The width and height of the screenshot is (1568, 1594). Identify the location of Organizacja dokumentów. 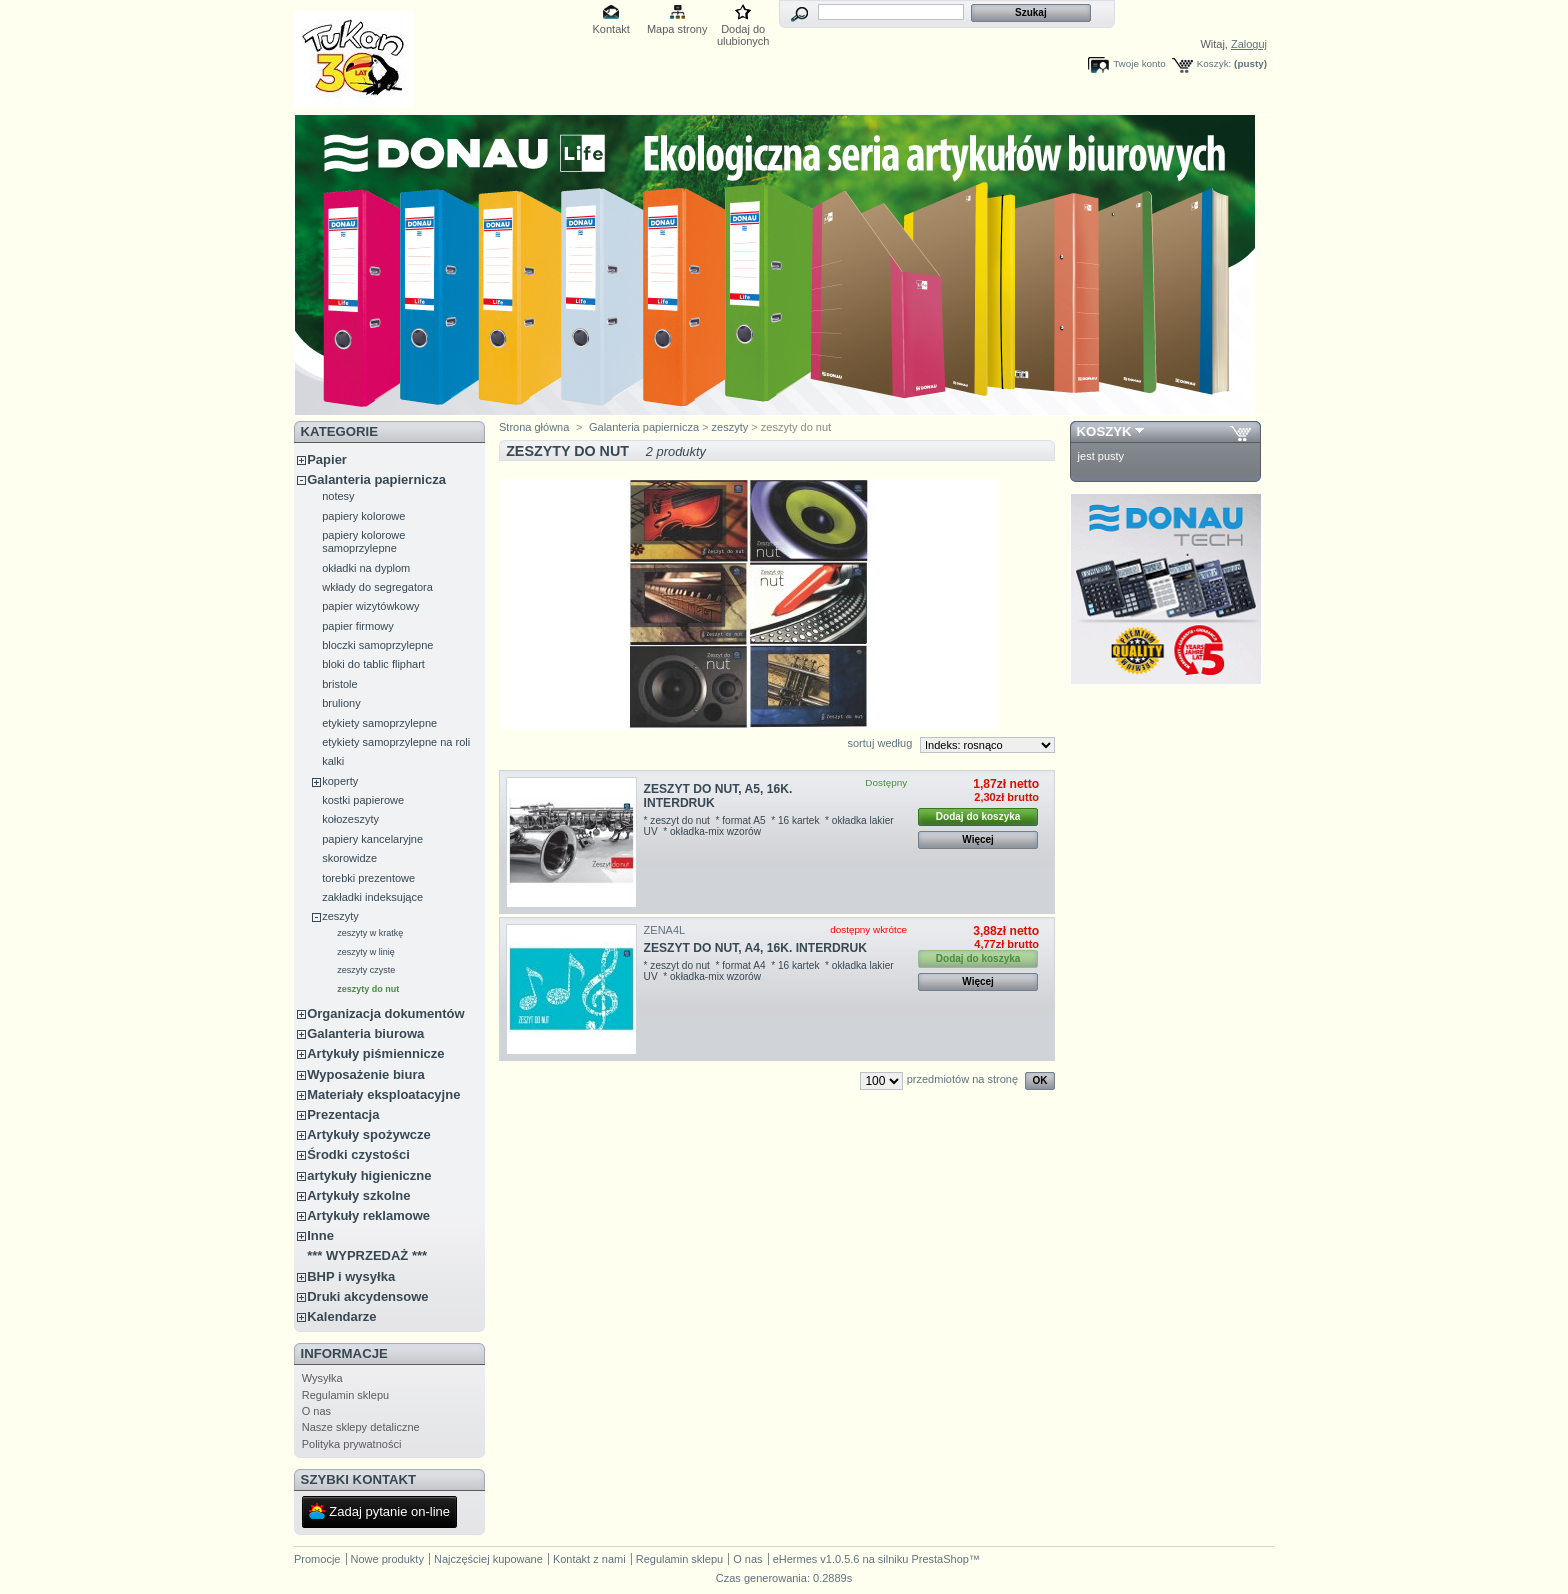
(385, 1013).